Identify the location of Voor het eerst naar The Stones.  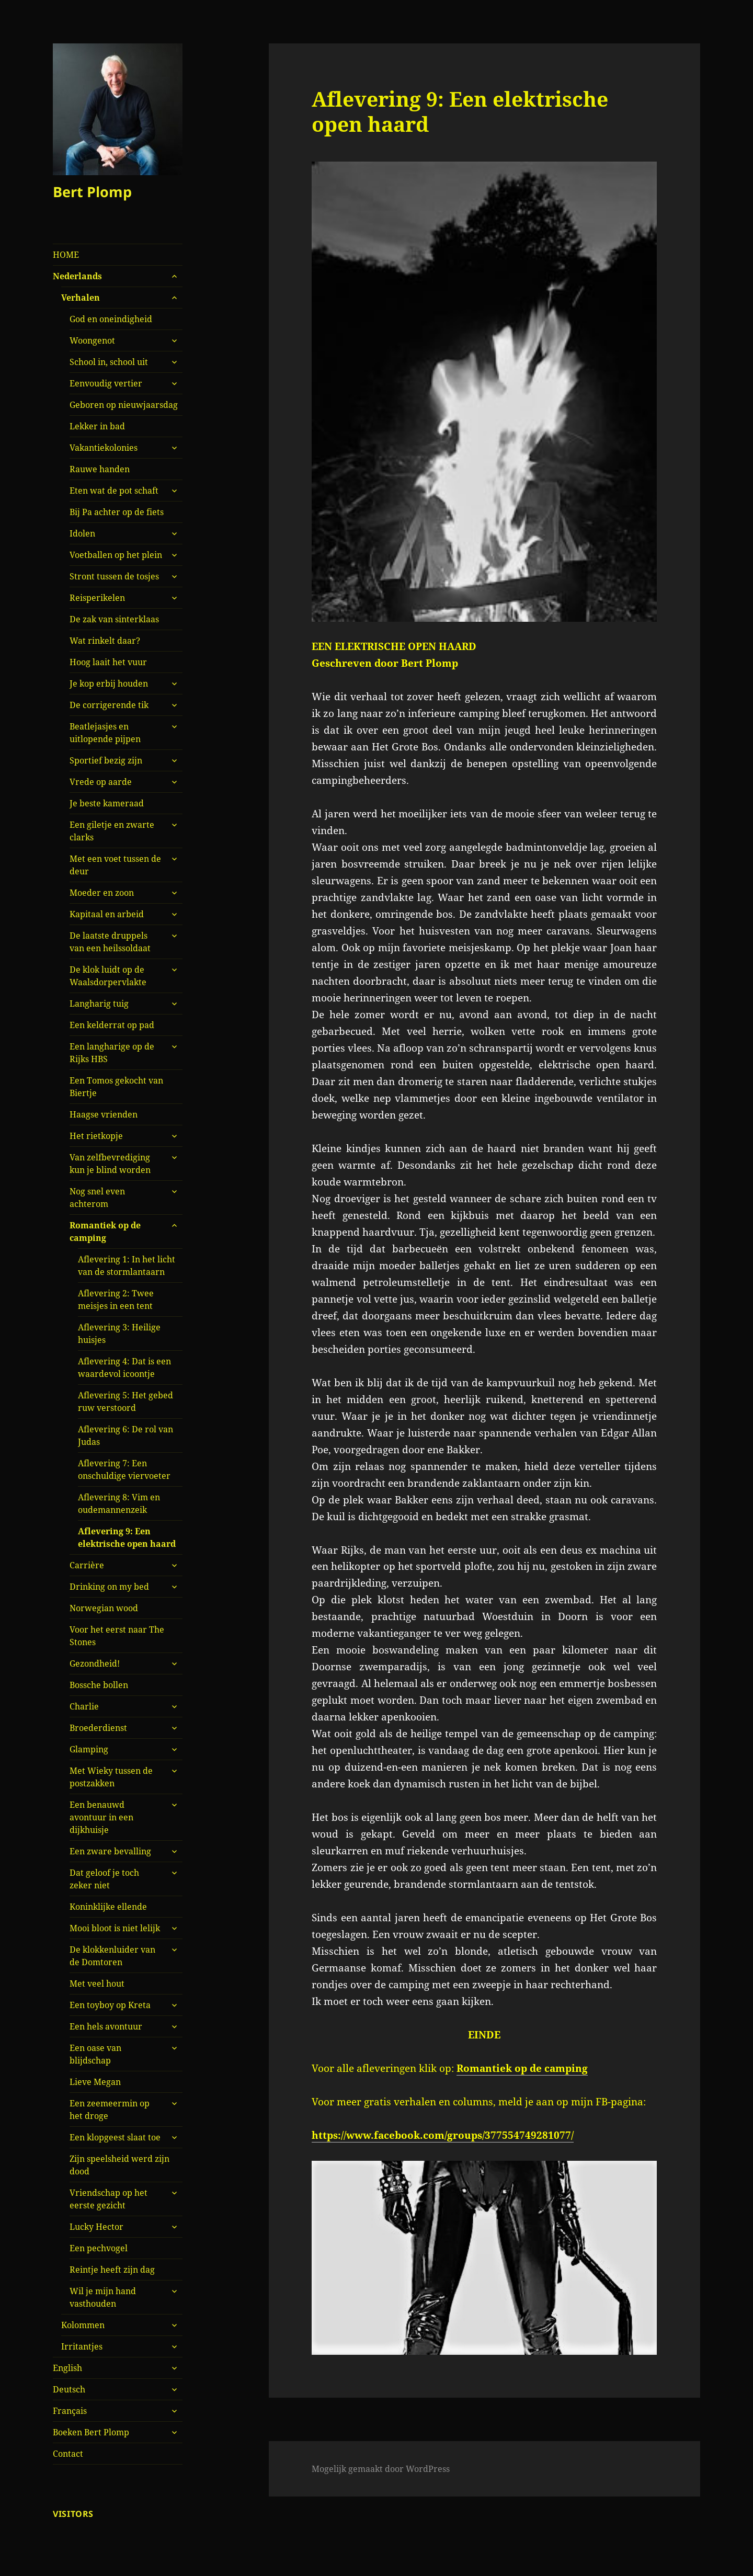
(117, 1636).